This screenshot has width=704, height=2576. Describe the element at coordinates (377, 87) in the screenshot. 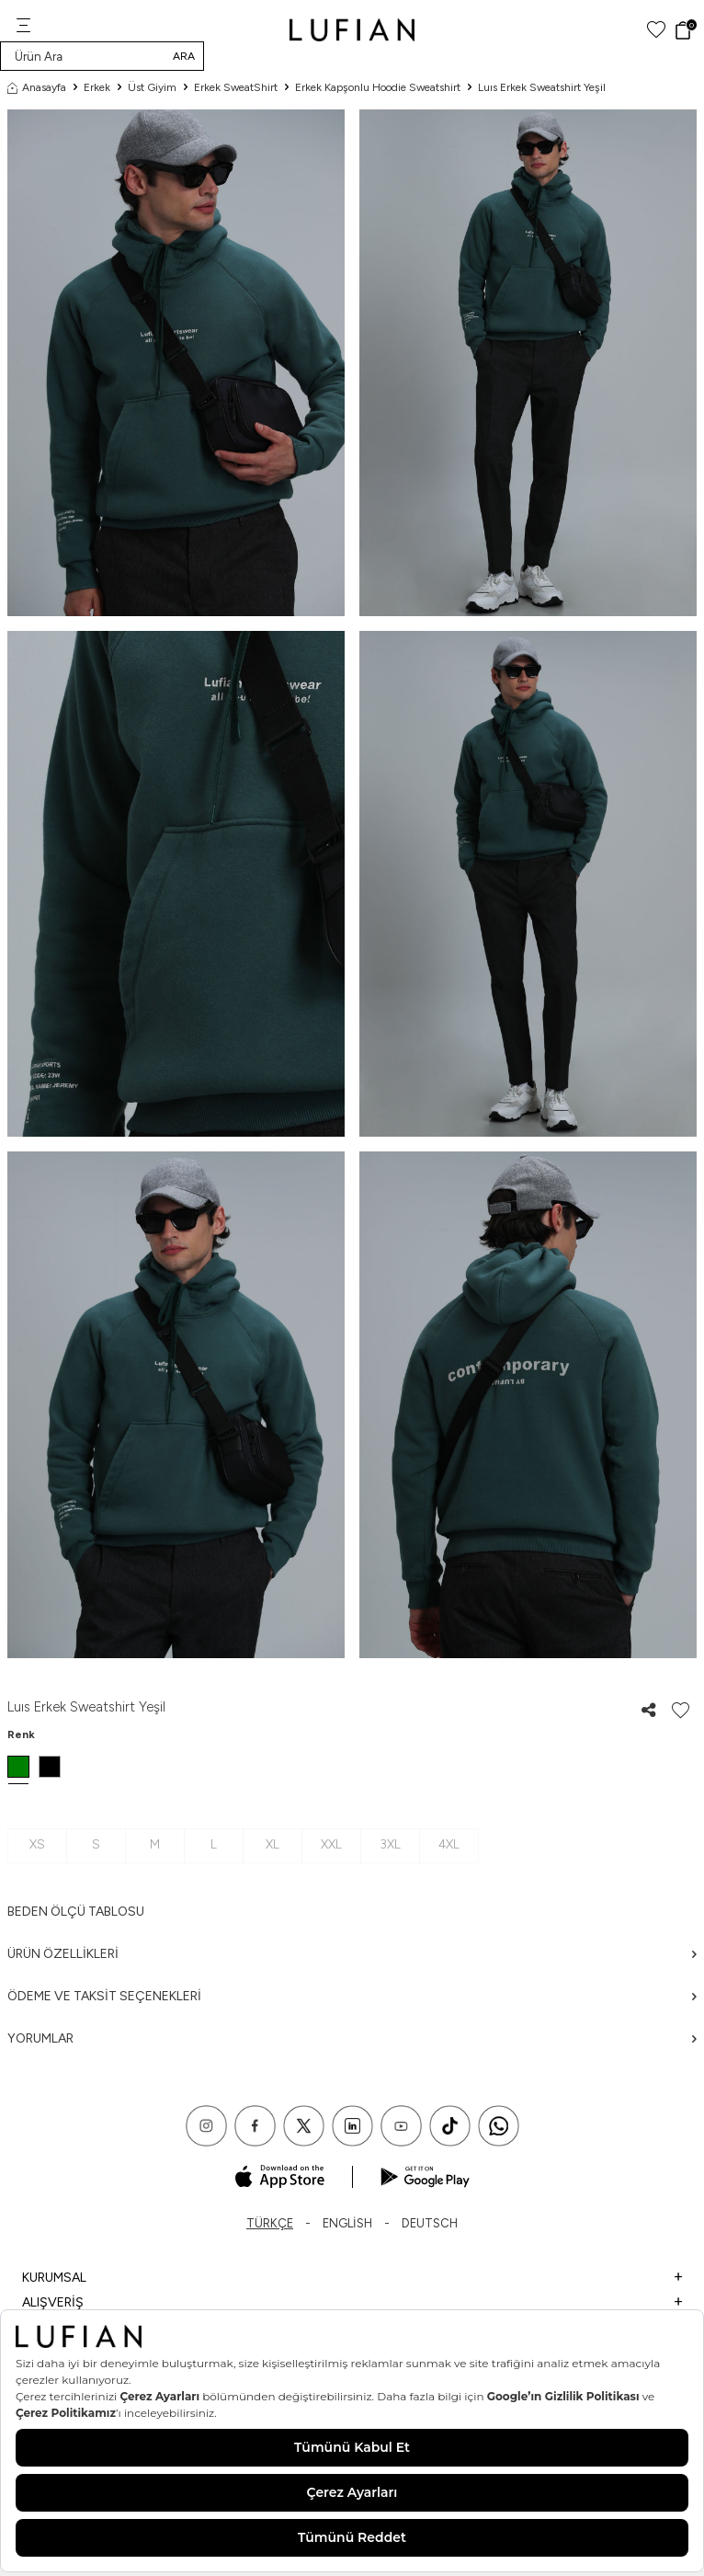

I see `Erkek Kapşonlu Hoodie Sweatshirt` at that location.